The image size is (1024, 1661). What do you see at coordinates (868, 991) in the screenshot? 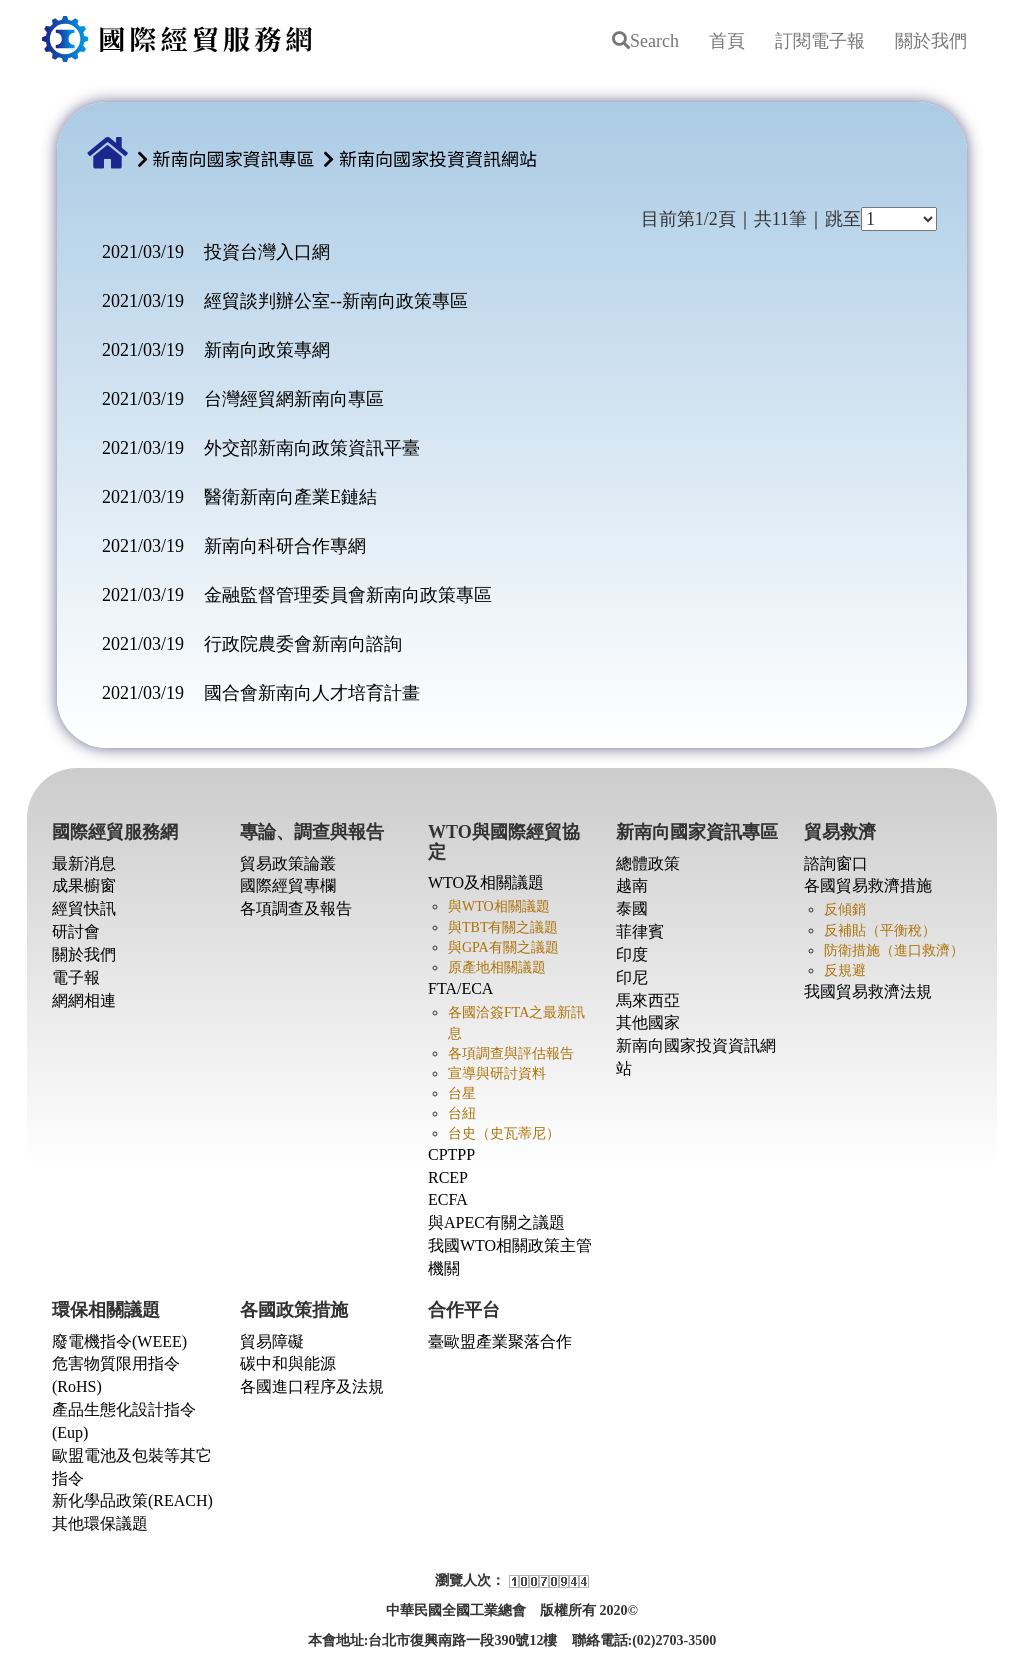
I see `我國貿易救濟法規` at bounding box center [868, 991].